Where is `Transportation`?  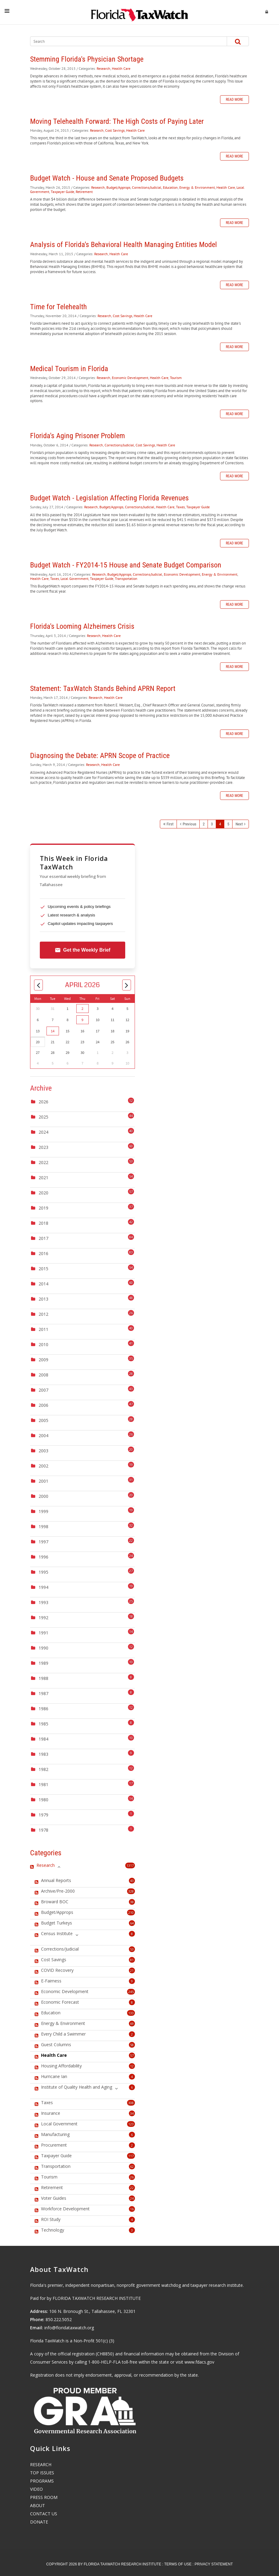
Transportation is located at coordinates (126, 578).